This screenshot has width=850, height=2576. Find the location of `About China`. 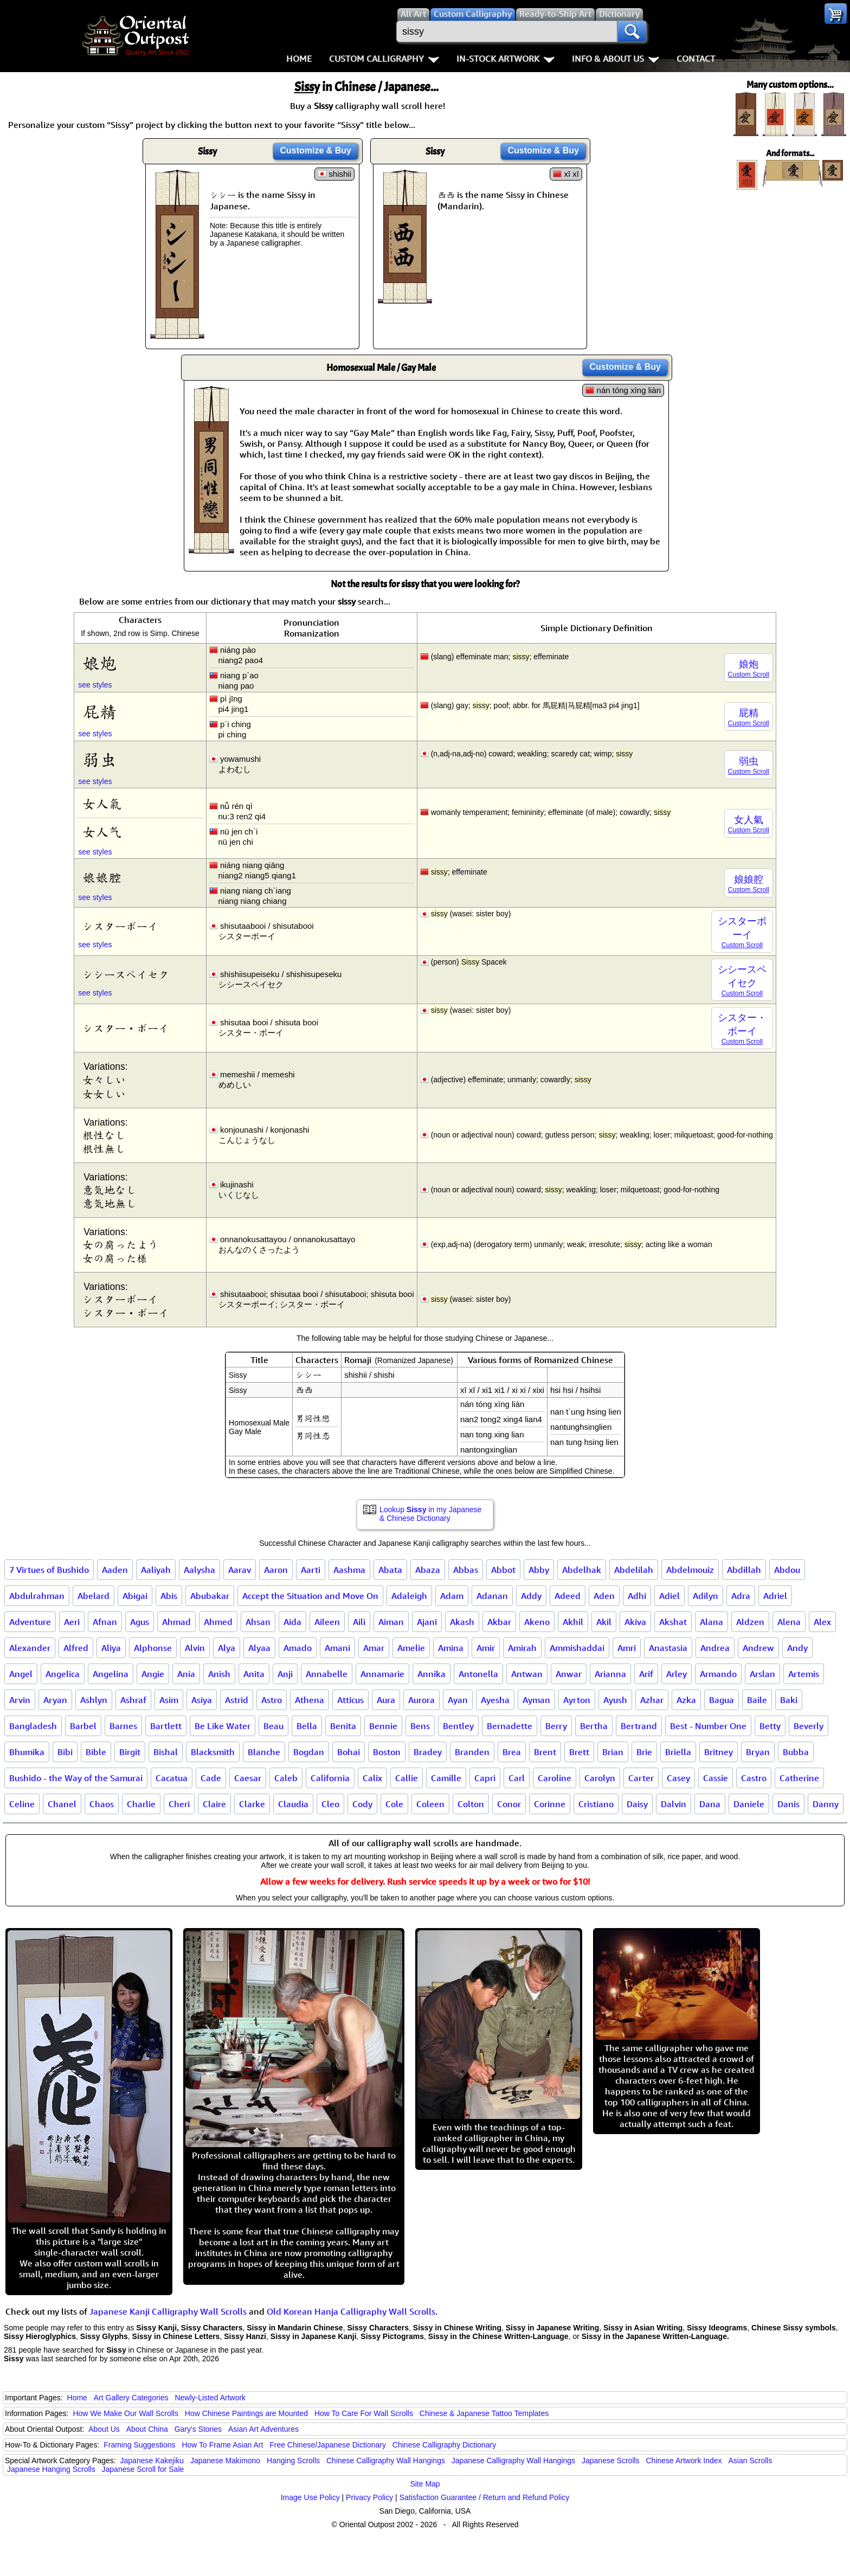

About China is located at coordinates (147, 2429).